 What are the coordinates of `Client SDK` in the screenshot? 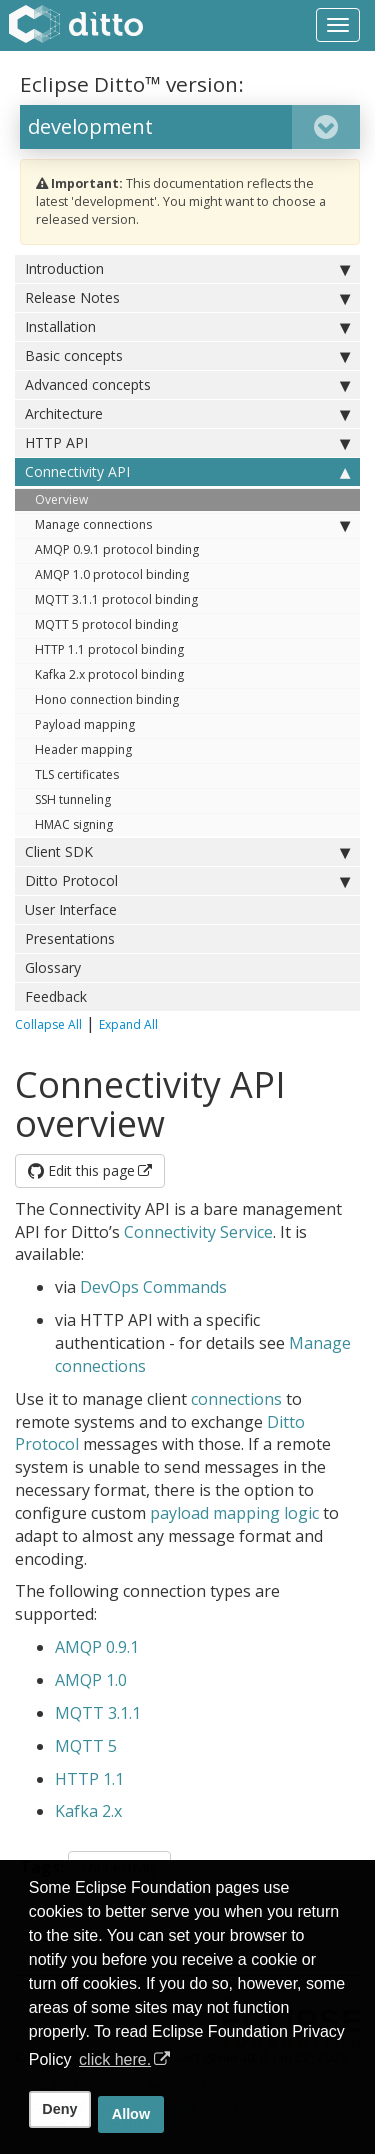 It's located at (187, 852).